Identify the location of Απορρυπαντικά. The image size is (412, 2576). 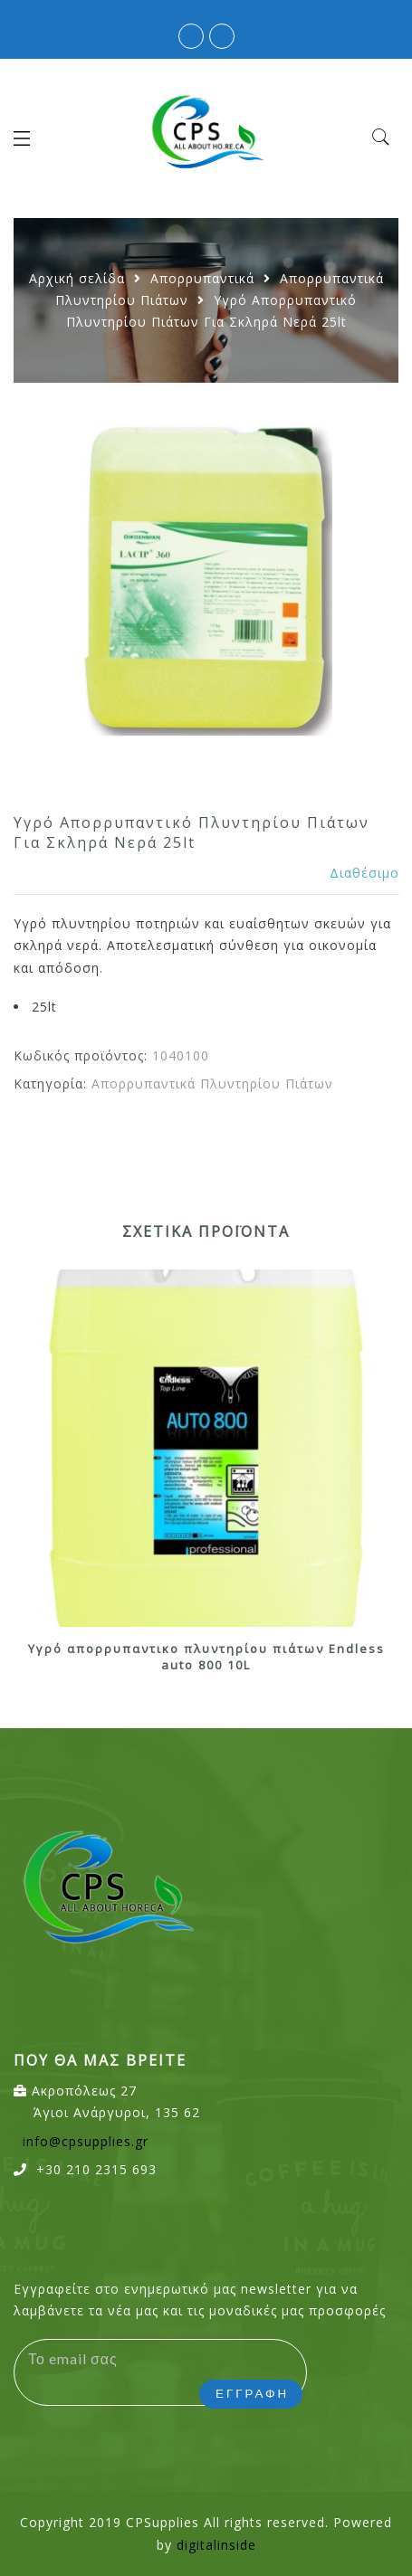
(202, 278).